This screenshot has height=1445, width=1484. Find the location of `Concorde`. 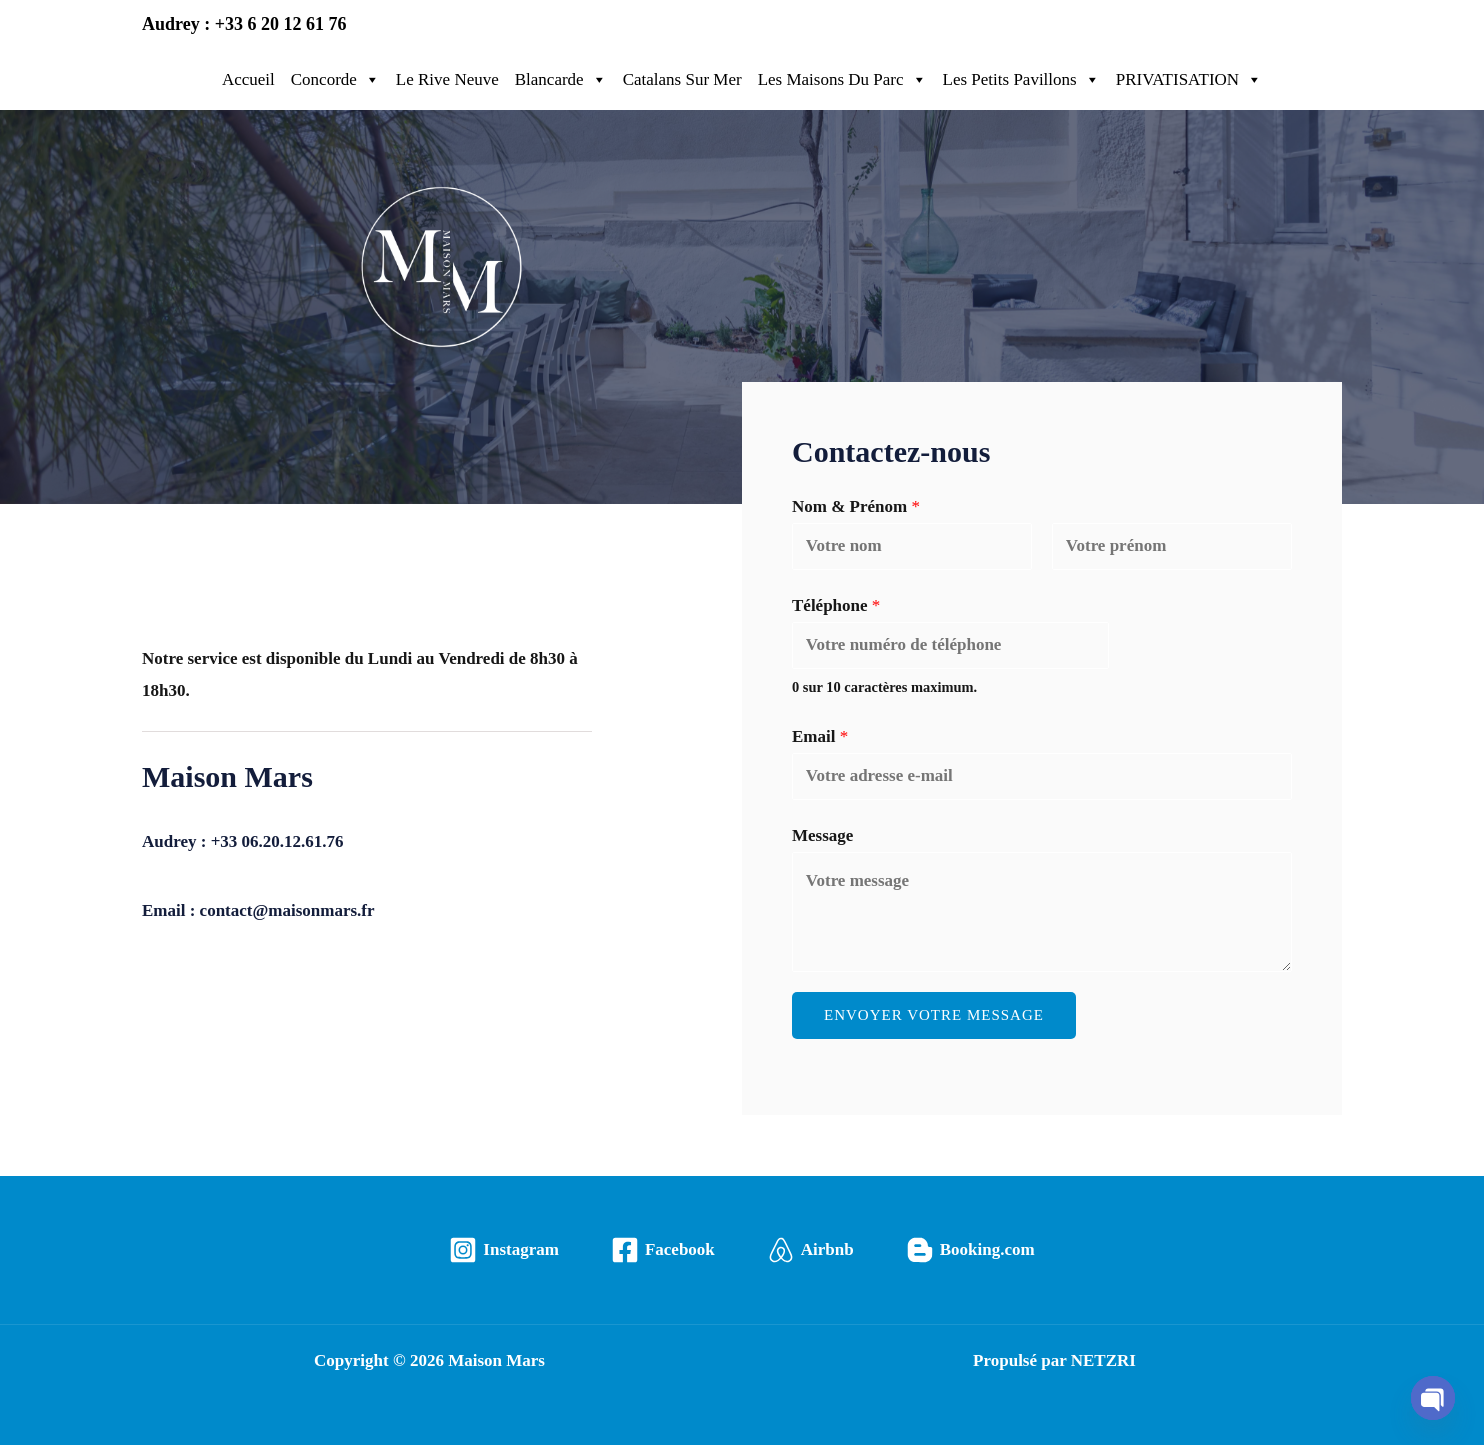

Concorde is located at coordinates (335, 80).